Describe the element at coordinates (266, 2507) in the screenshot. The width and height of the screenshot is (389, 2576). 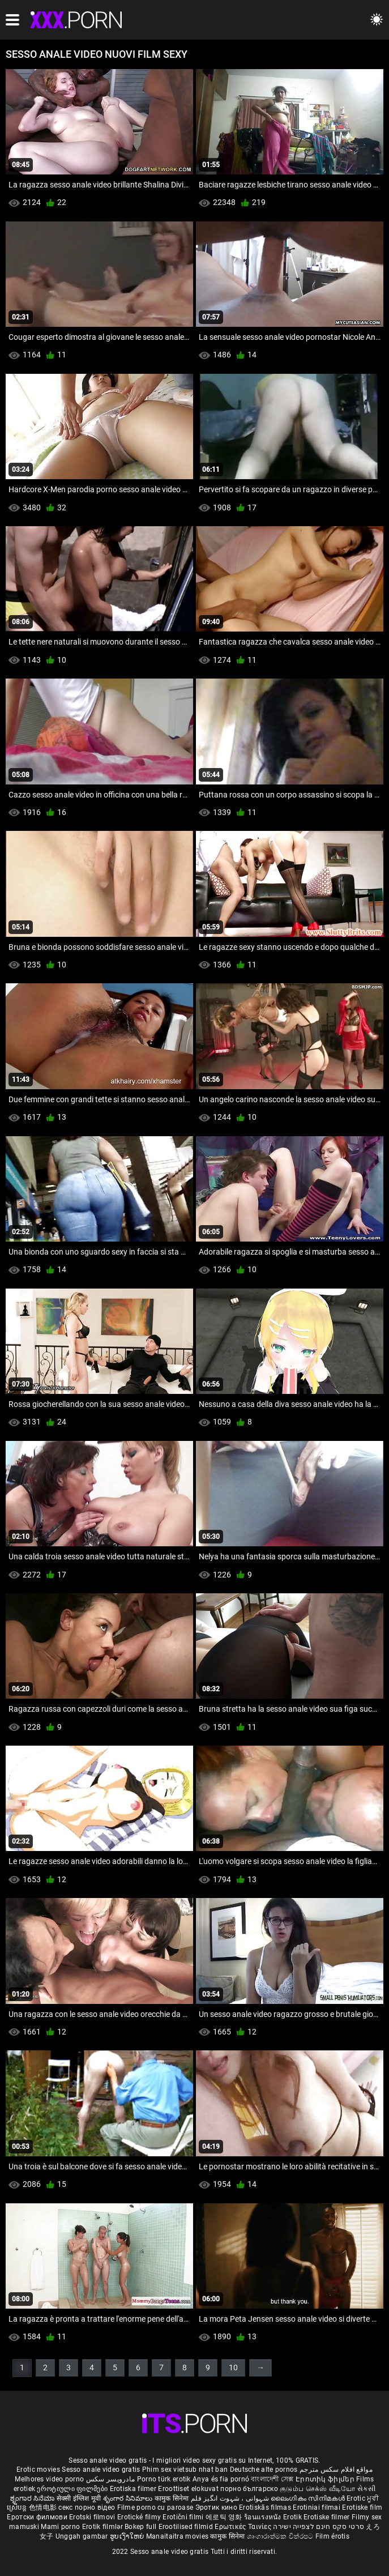
I see `Erotiskās filmas` at that location.